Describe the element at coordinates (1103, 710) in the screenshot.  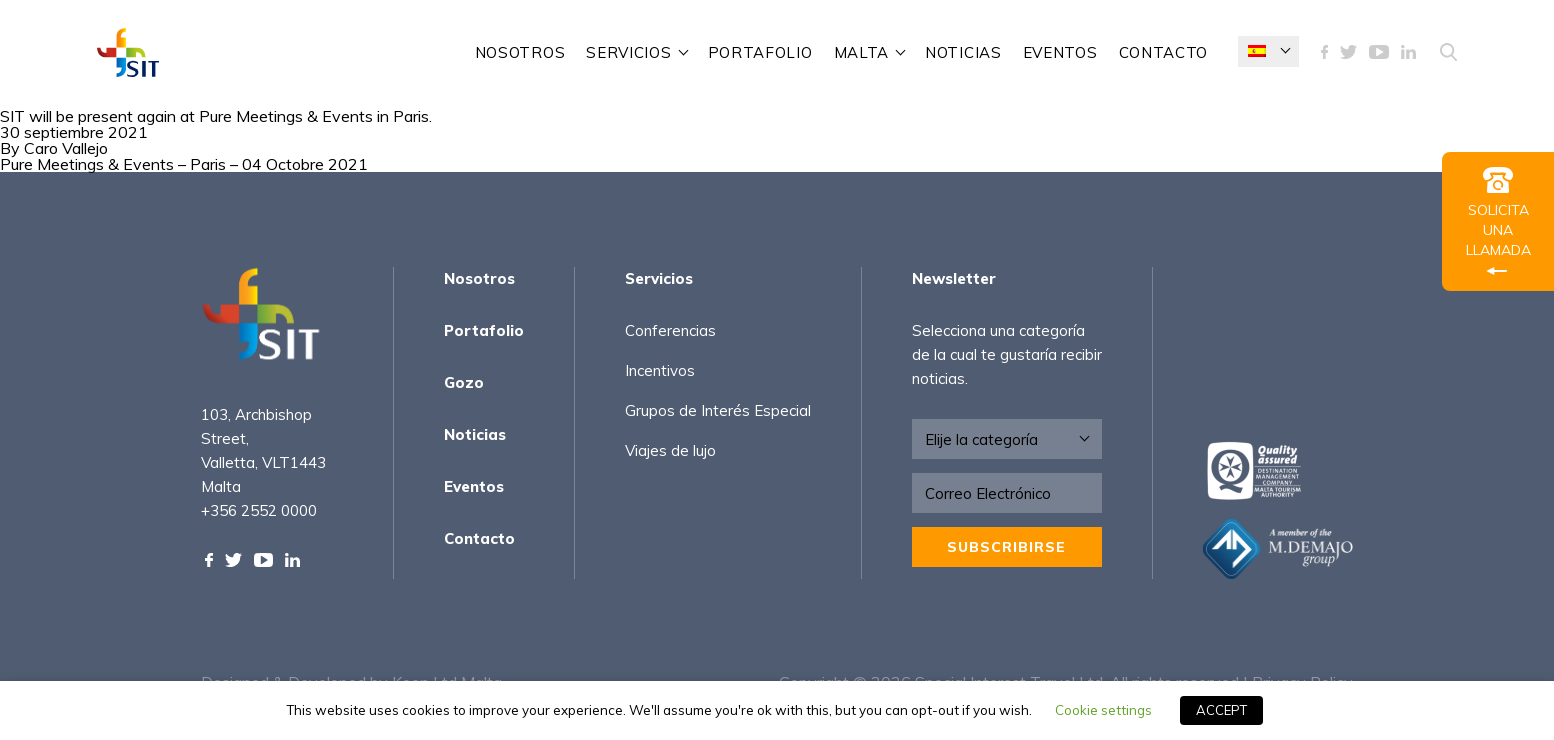
I see `Cookie settings [button]` at that location.